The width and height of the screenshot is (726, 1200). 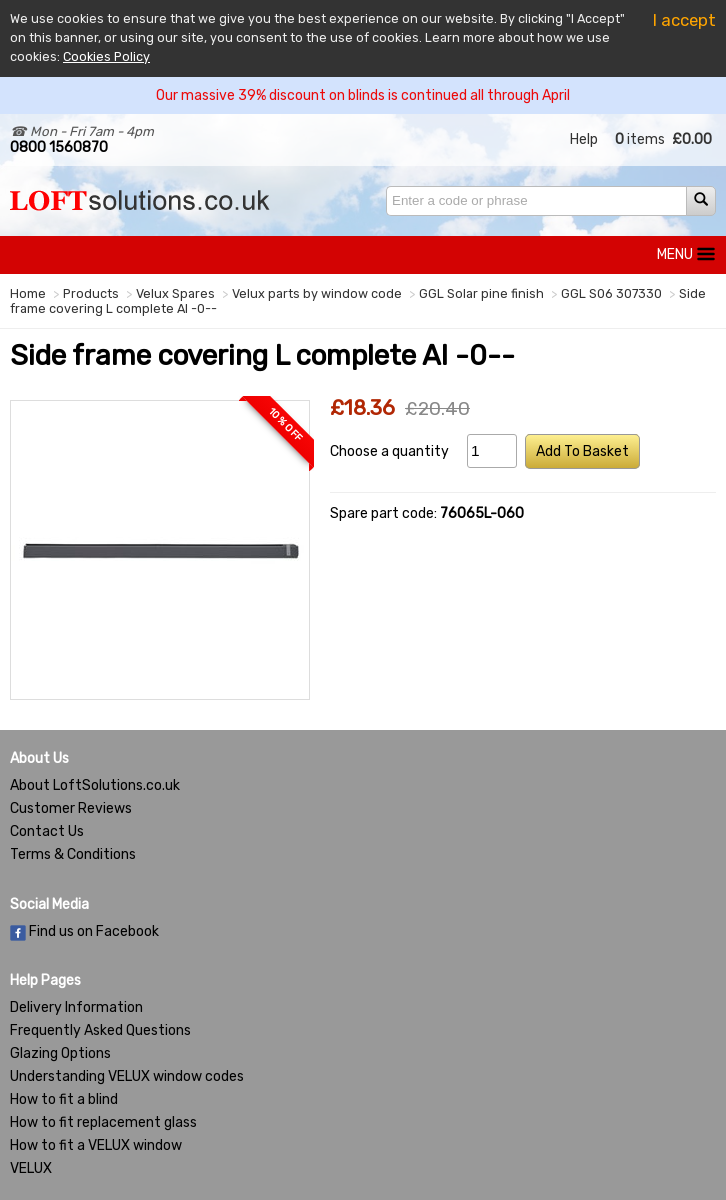 I want to click on Velux Spares, so click(x=175, y=293).